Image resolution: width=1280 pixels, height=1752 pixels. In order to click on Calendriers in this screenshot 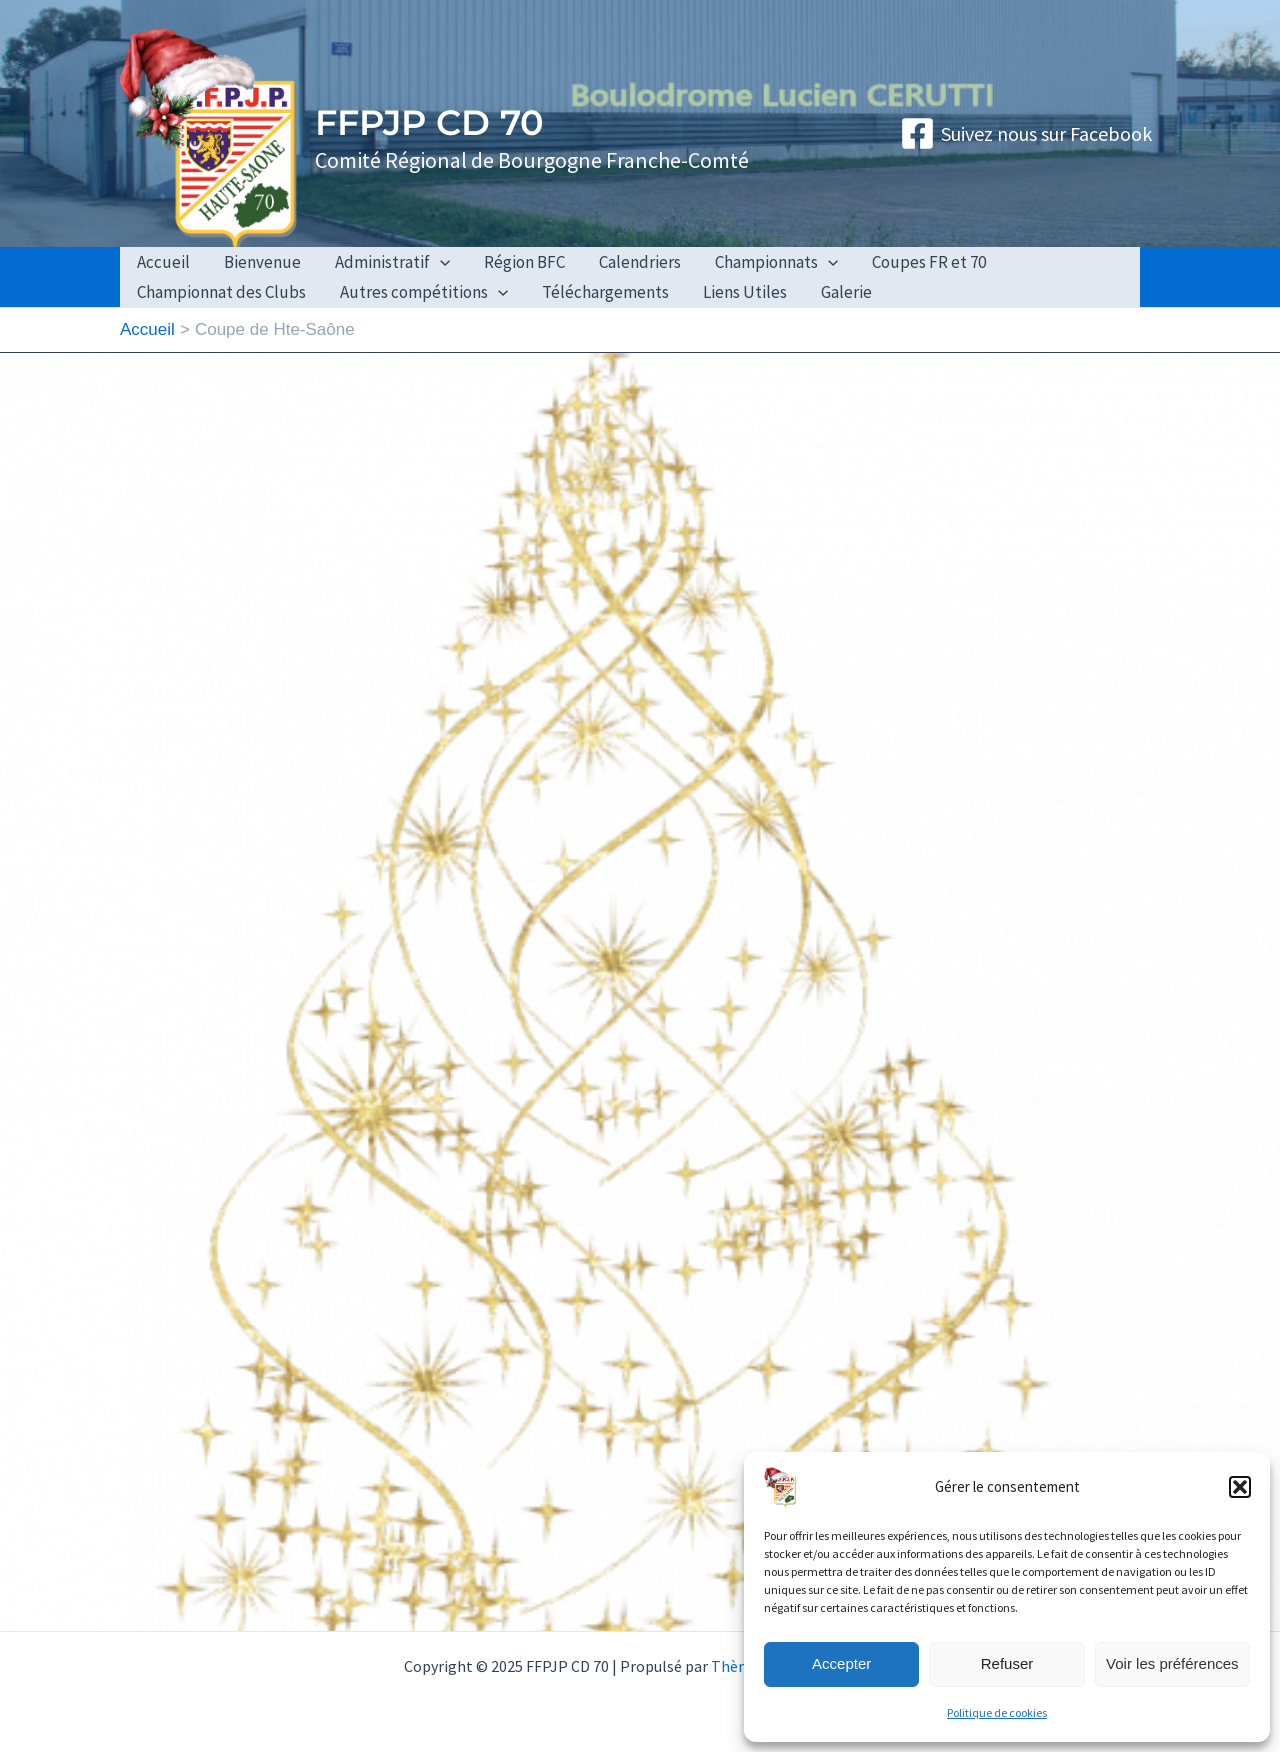, I will do `click(640, 262)`.